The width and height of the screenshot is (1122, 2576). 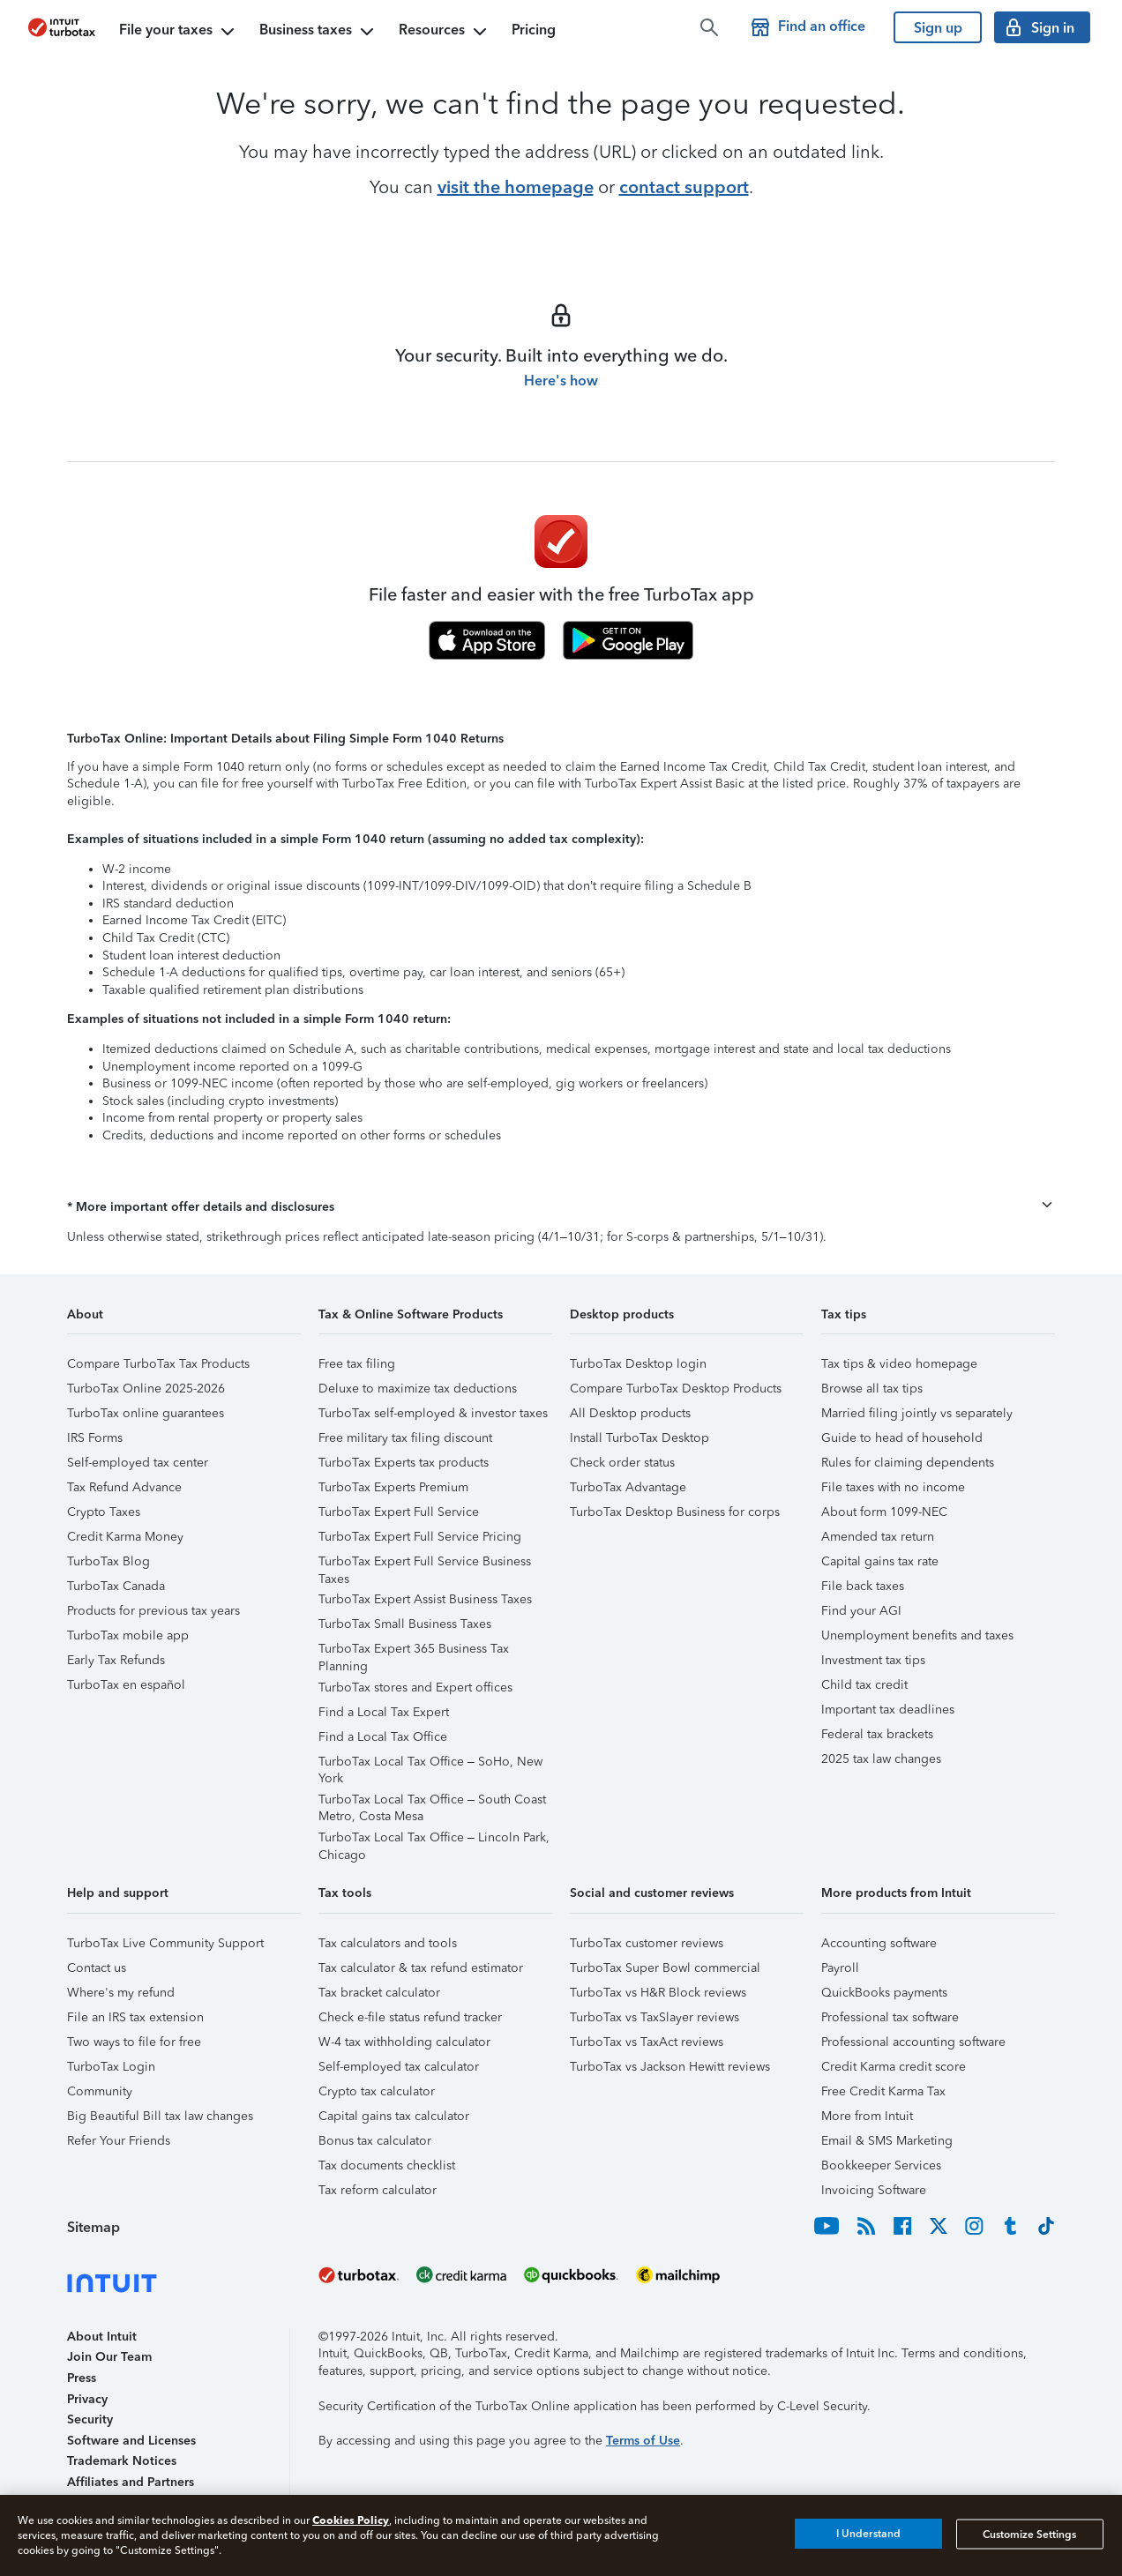 I want to click on Deluxe to maximize tax deductions, so click(x=417, y=1388).